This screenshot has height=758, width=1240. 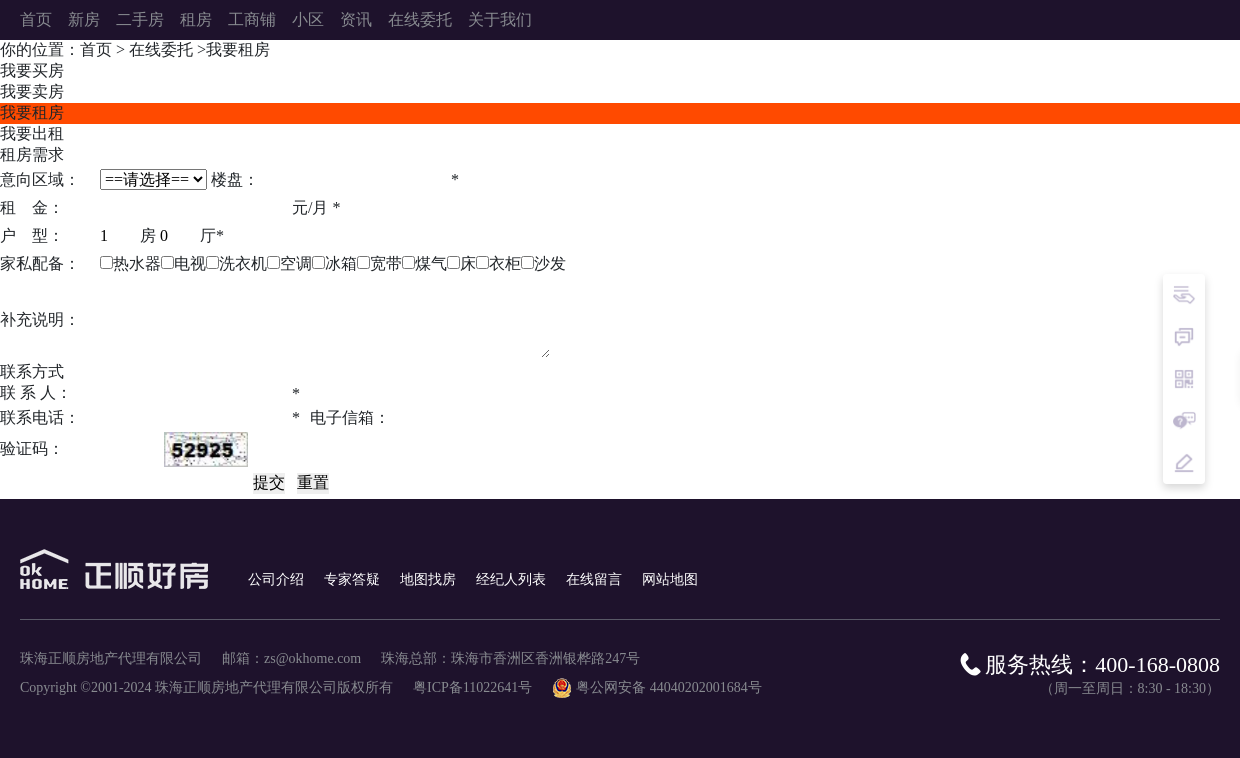 I want to click on 专家答疑, so click(x=352, y=579).